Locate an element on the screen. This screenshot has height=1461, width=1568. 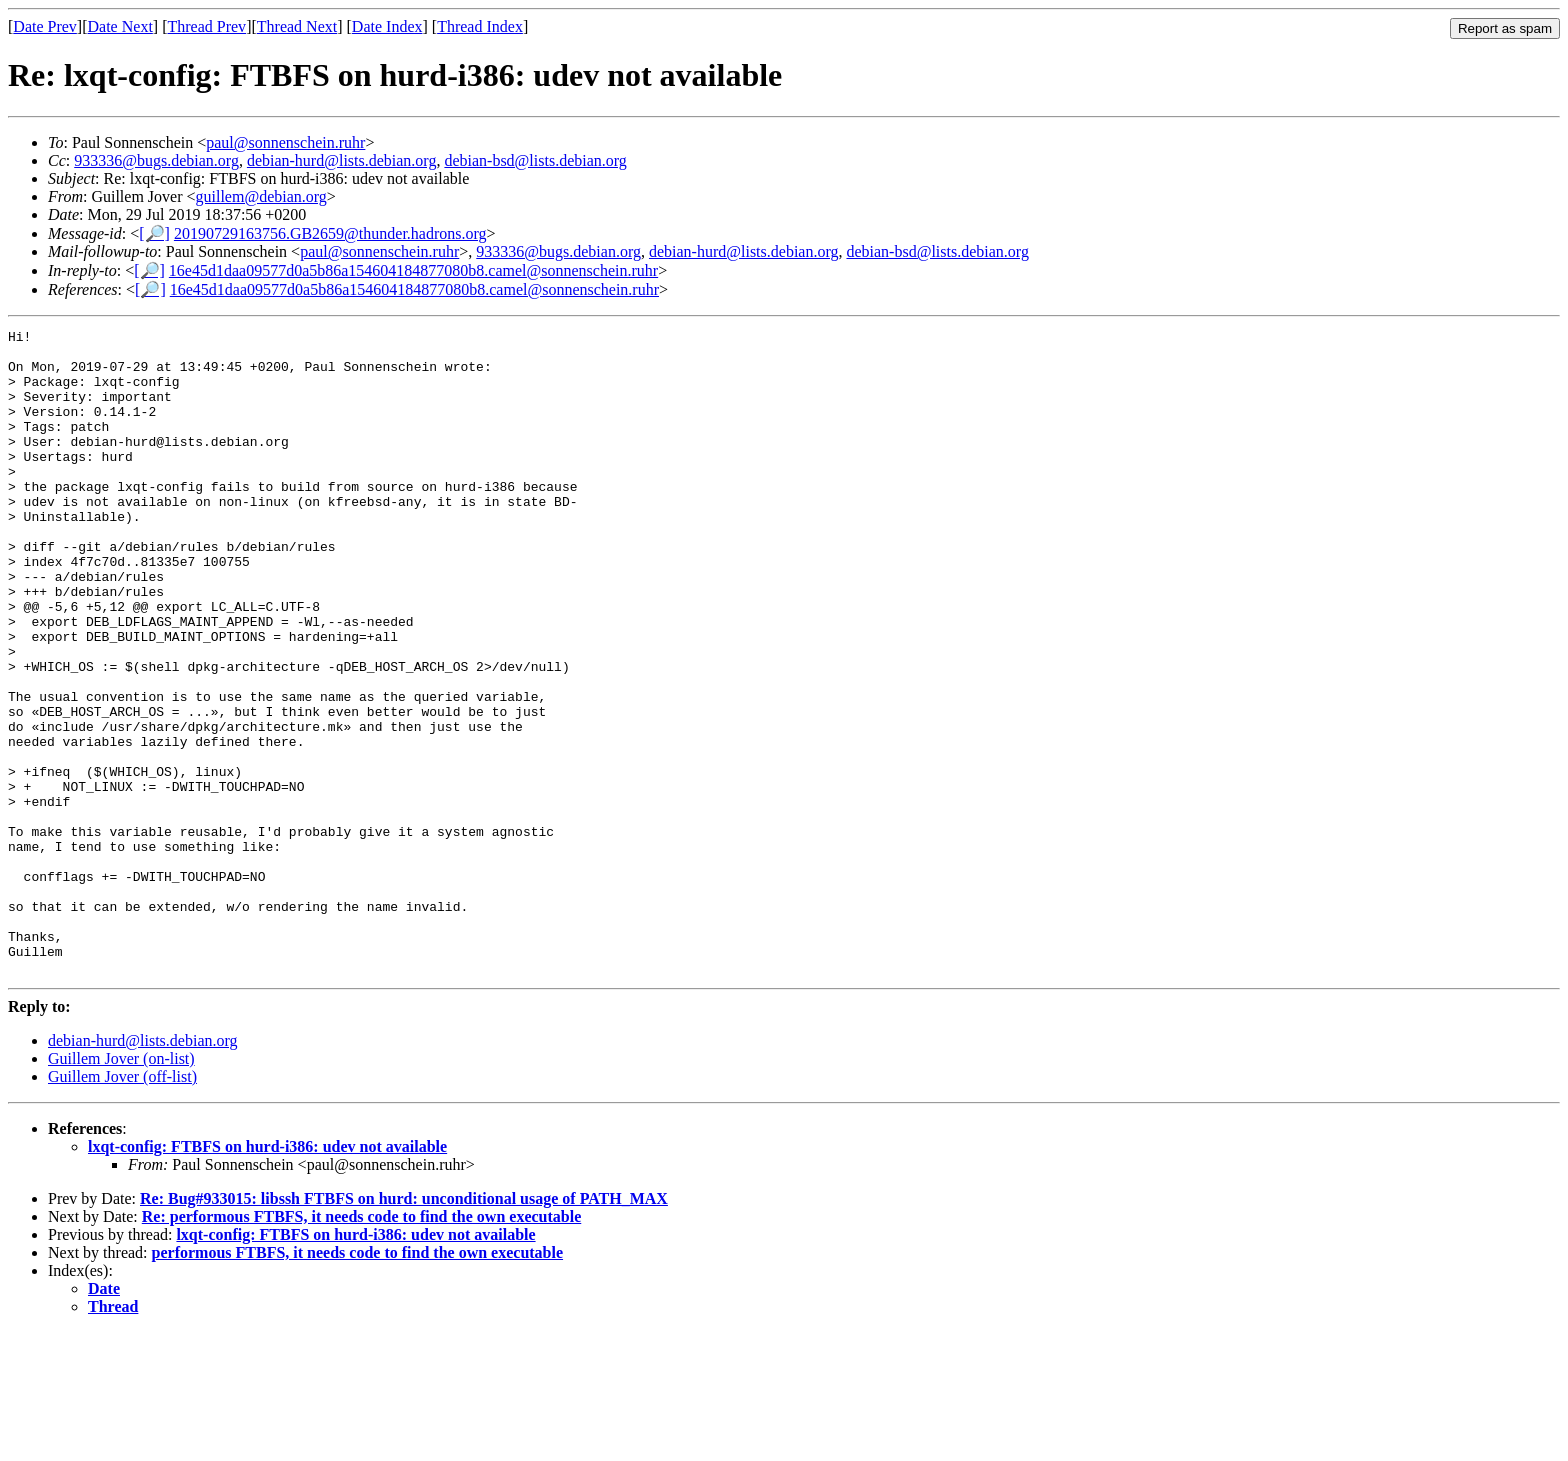
16e45d1daa09577d0a5b86a154604184877080b8.camel@sonnenschein.ruhr is located at coordinates (413, 270).